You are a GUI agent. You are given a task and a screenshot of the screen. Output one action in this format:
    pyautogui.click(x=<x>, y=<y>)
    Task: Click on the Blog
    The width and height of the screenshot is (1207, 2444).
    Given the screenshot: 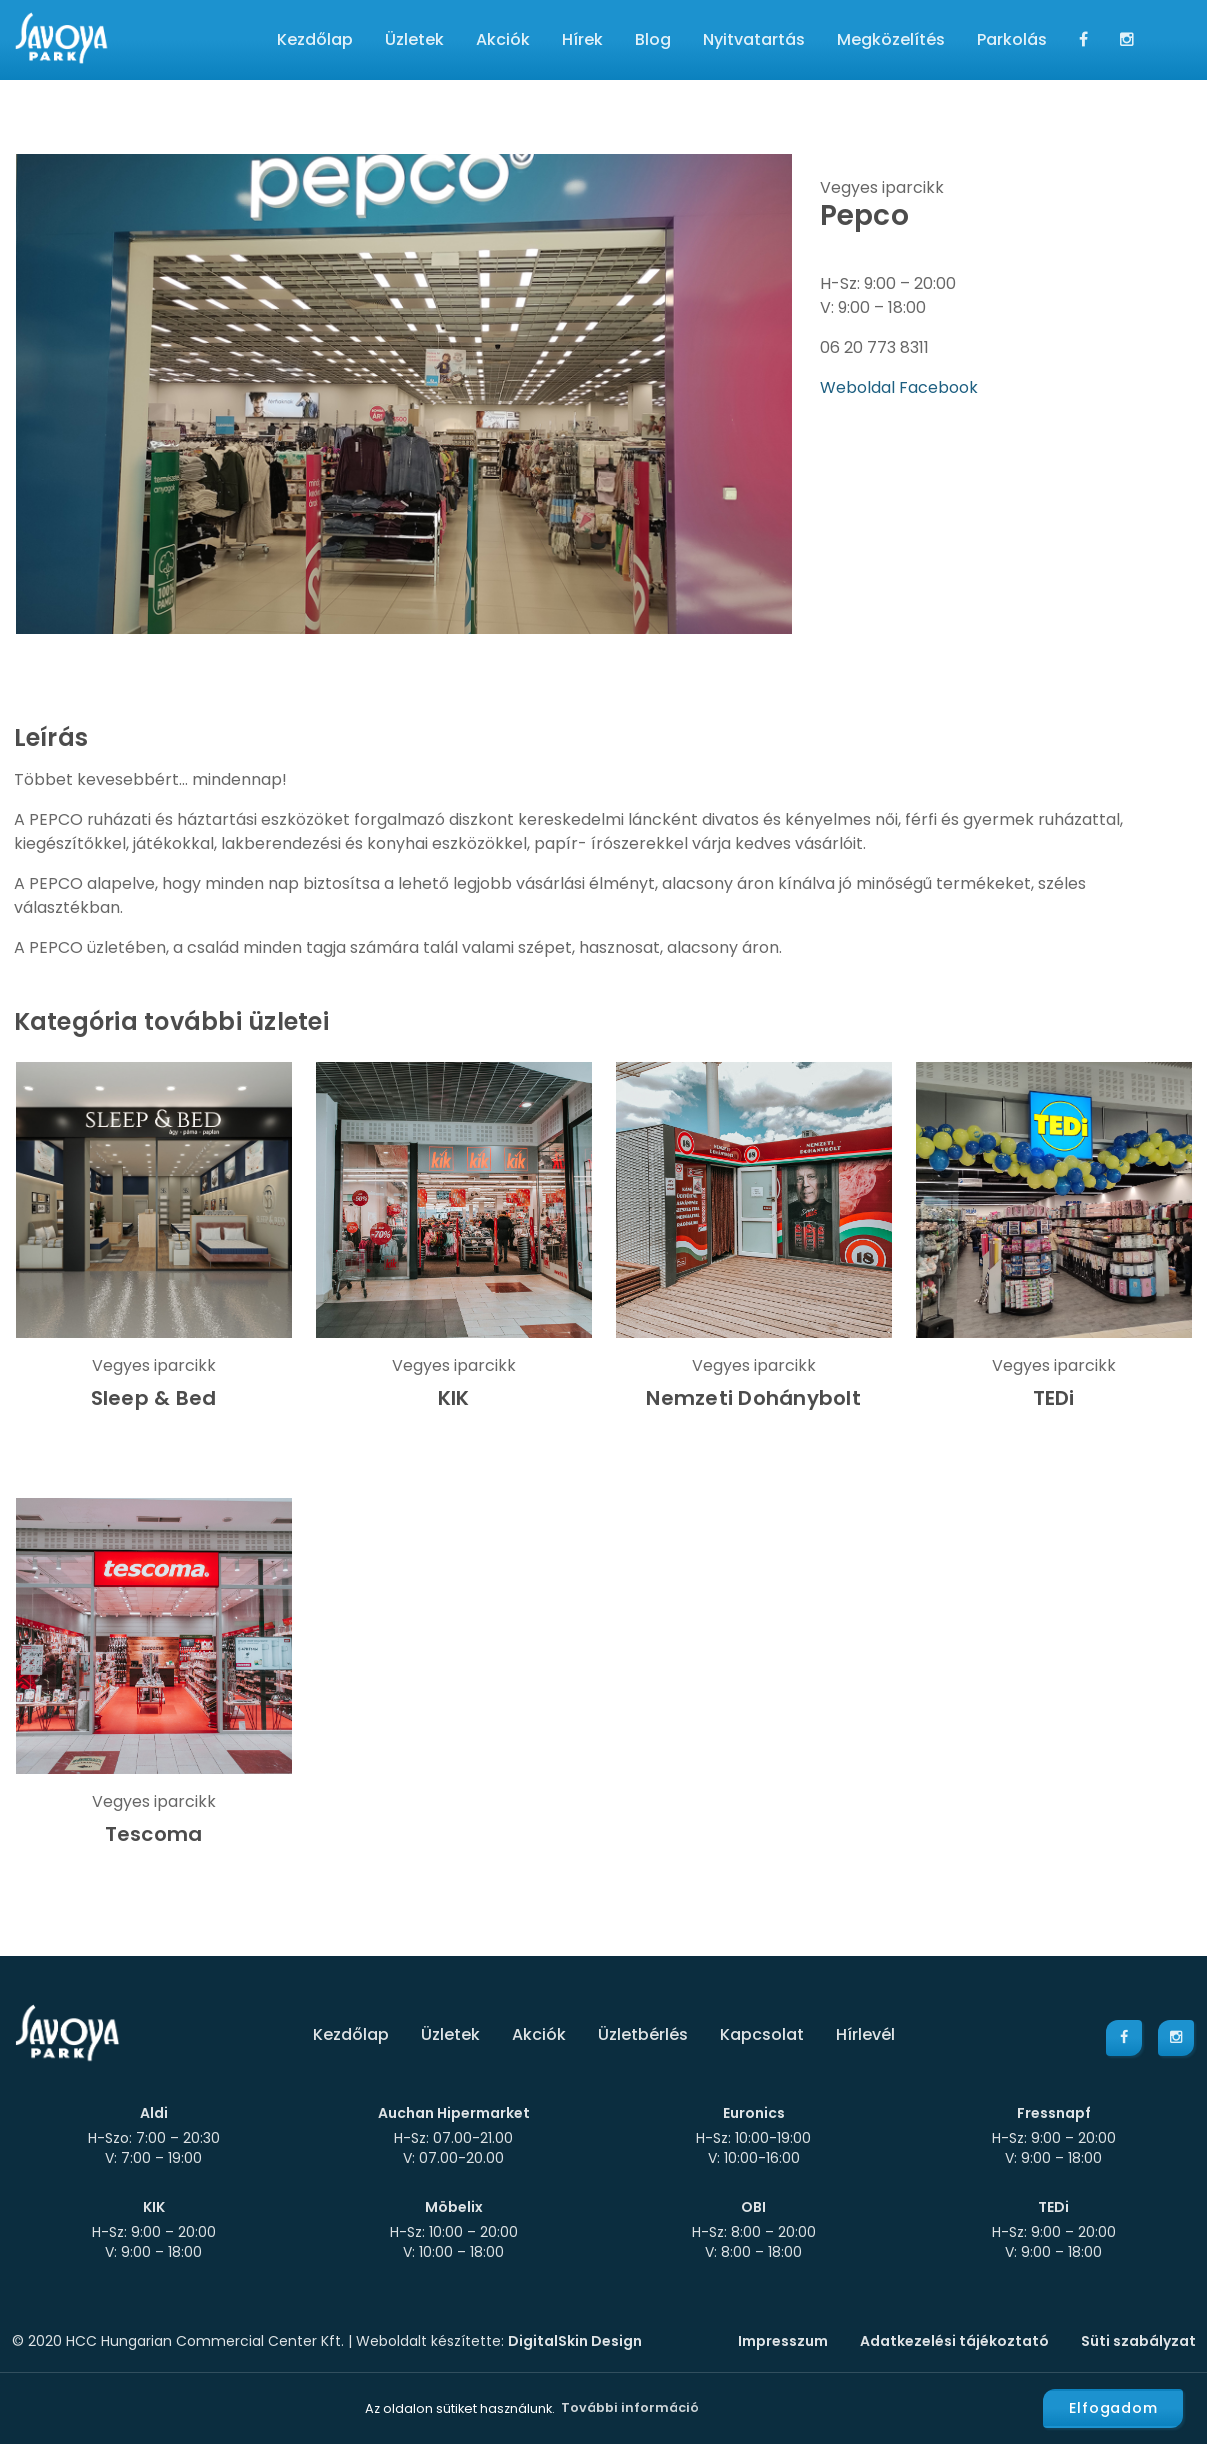 What is the action you would take?
    pyautogui.click(x=653, y=39)
    